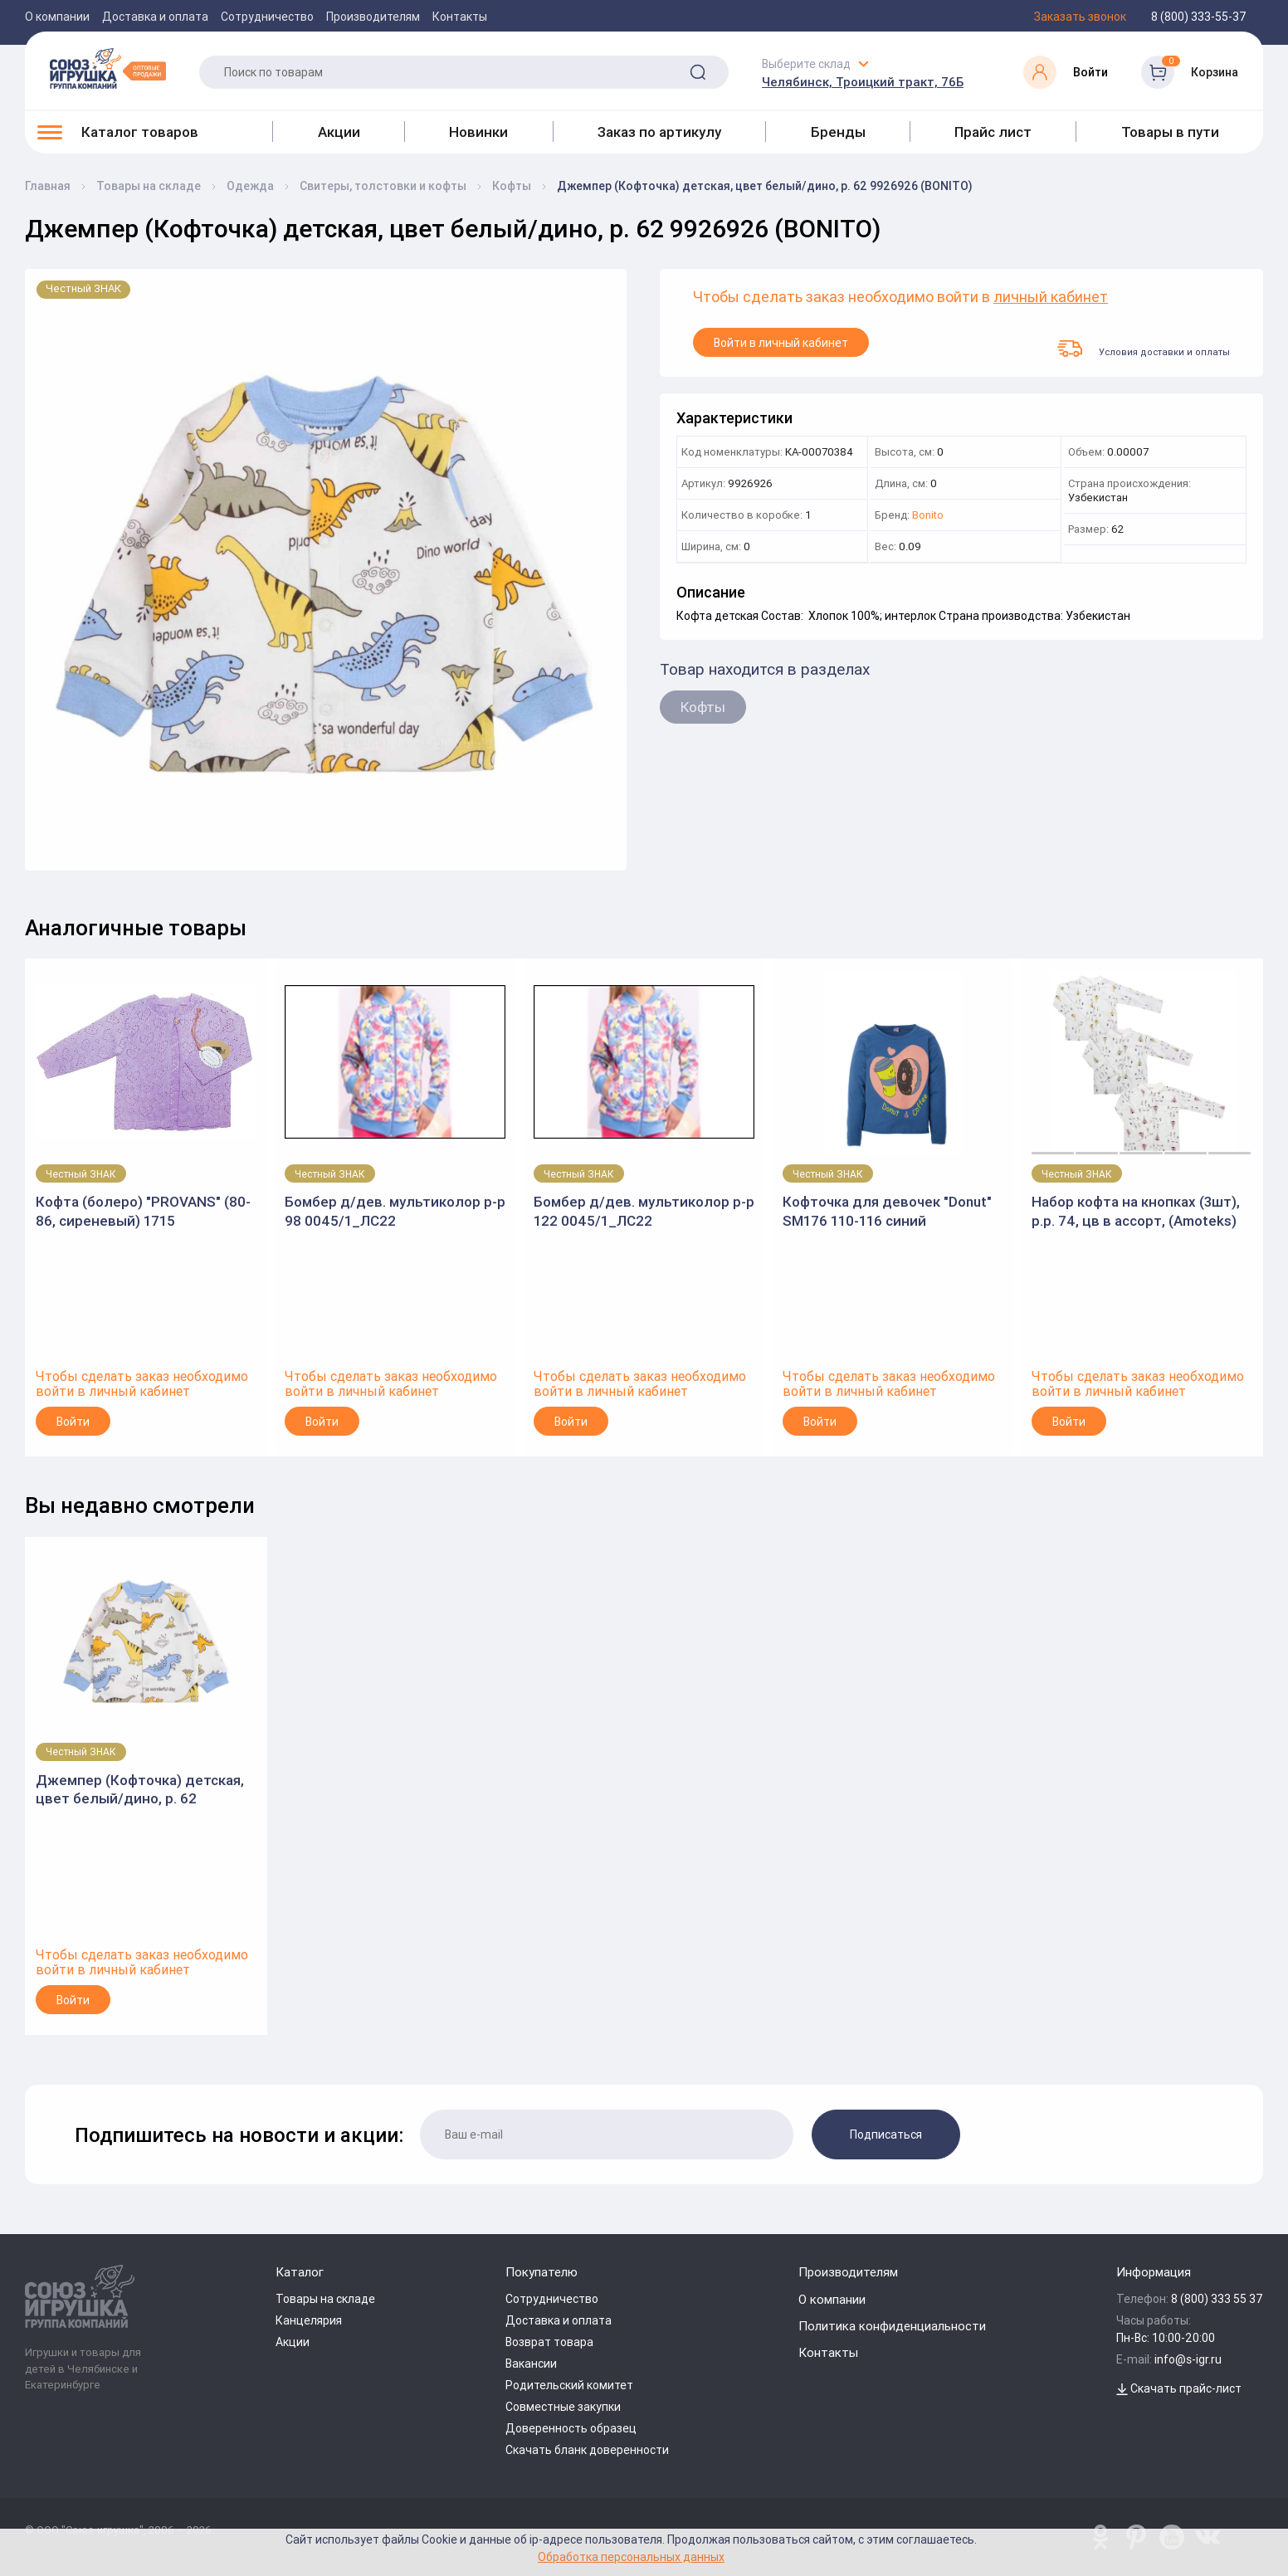 Image resolution: width=1288 pixels, height=2576 pixels. I want to click on Войти, so click(73, 1421).